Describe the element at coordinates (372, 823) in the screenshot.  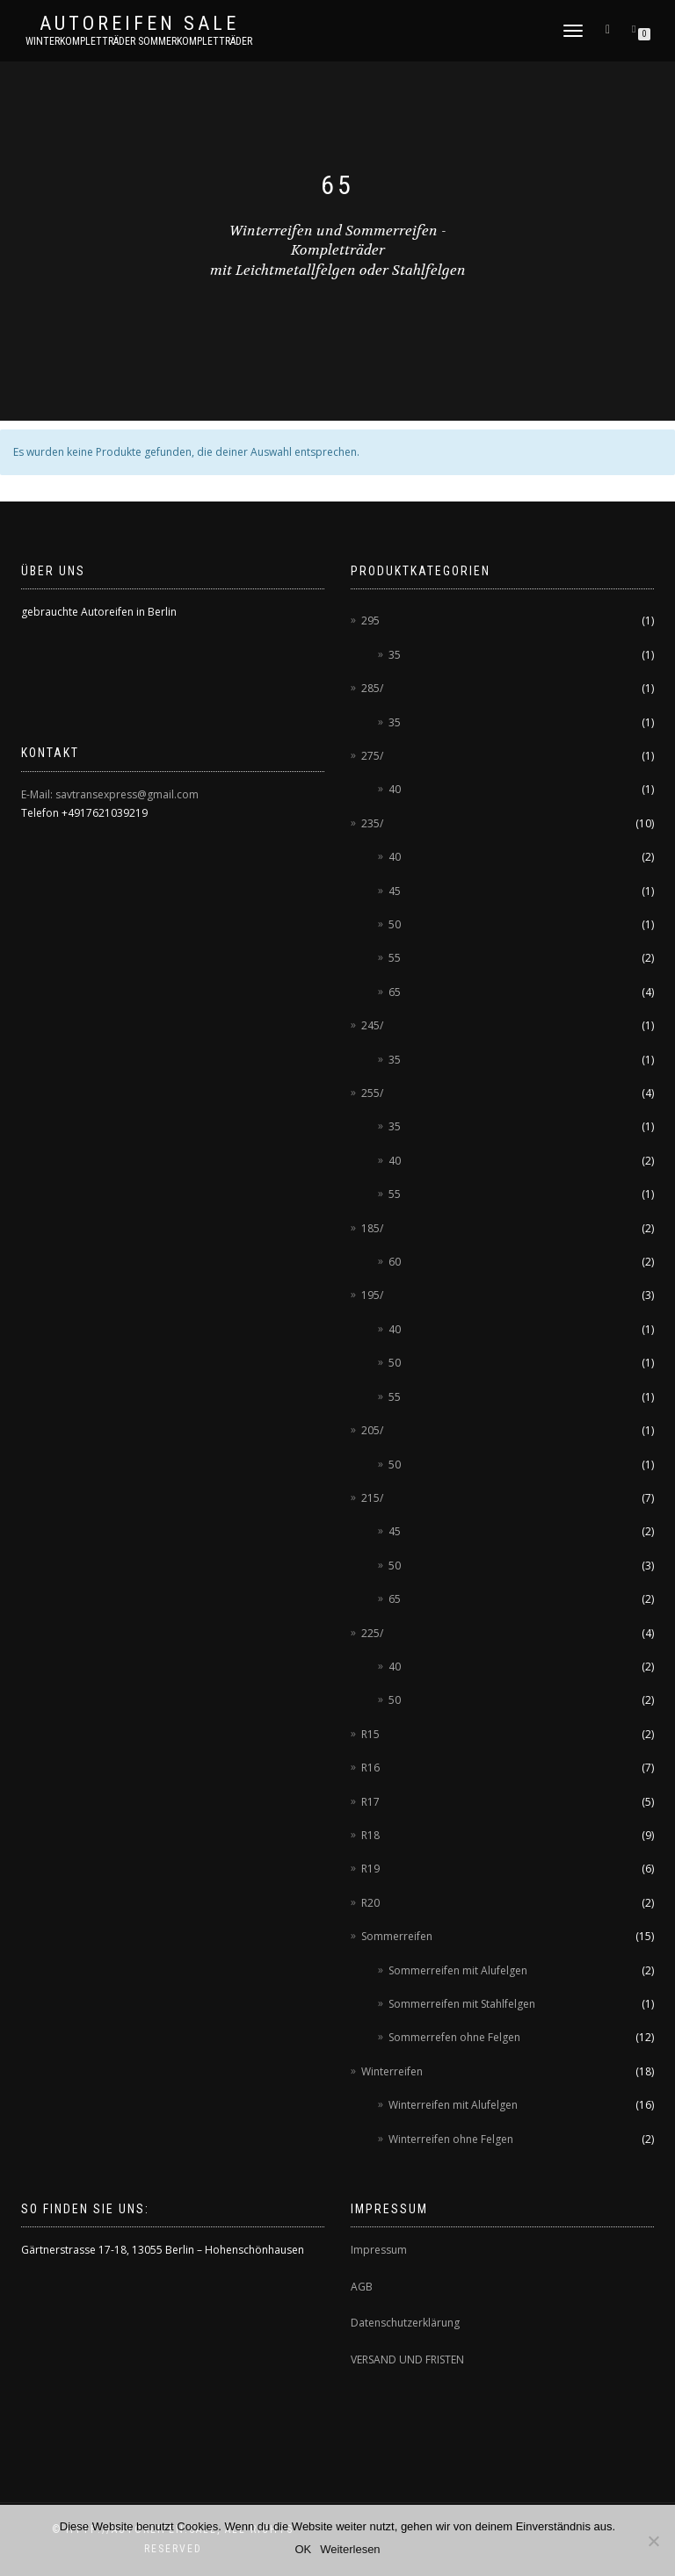
I see `235/` at that location.